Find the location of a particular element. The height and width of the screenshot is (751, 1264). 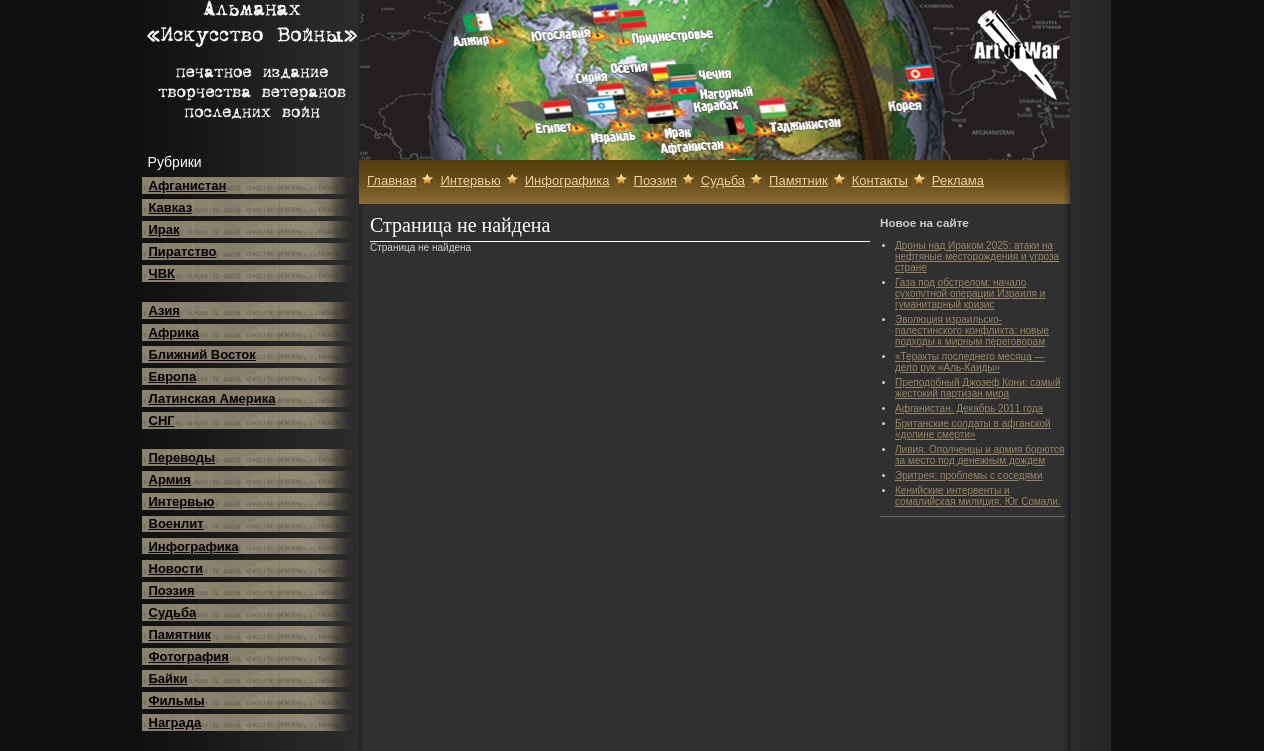

Байки is located at coordinates (168, 678).